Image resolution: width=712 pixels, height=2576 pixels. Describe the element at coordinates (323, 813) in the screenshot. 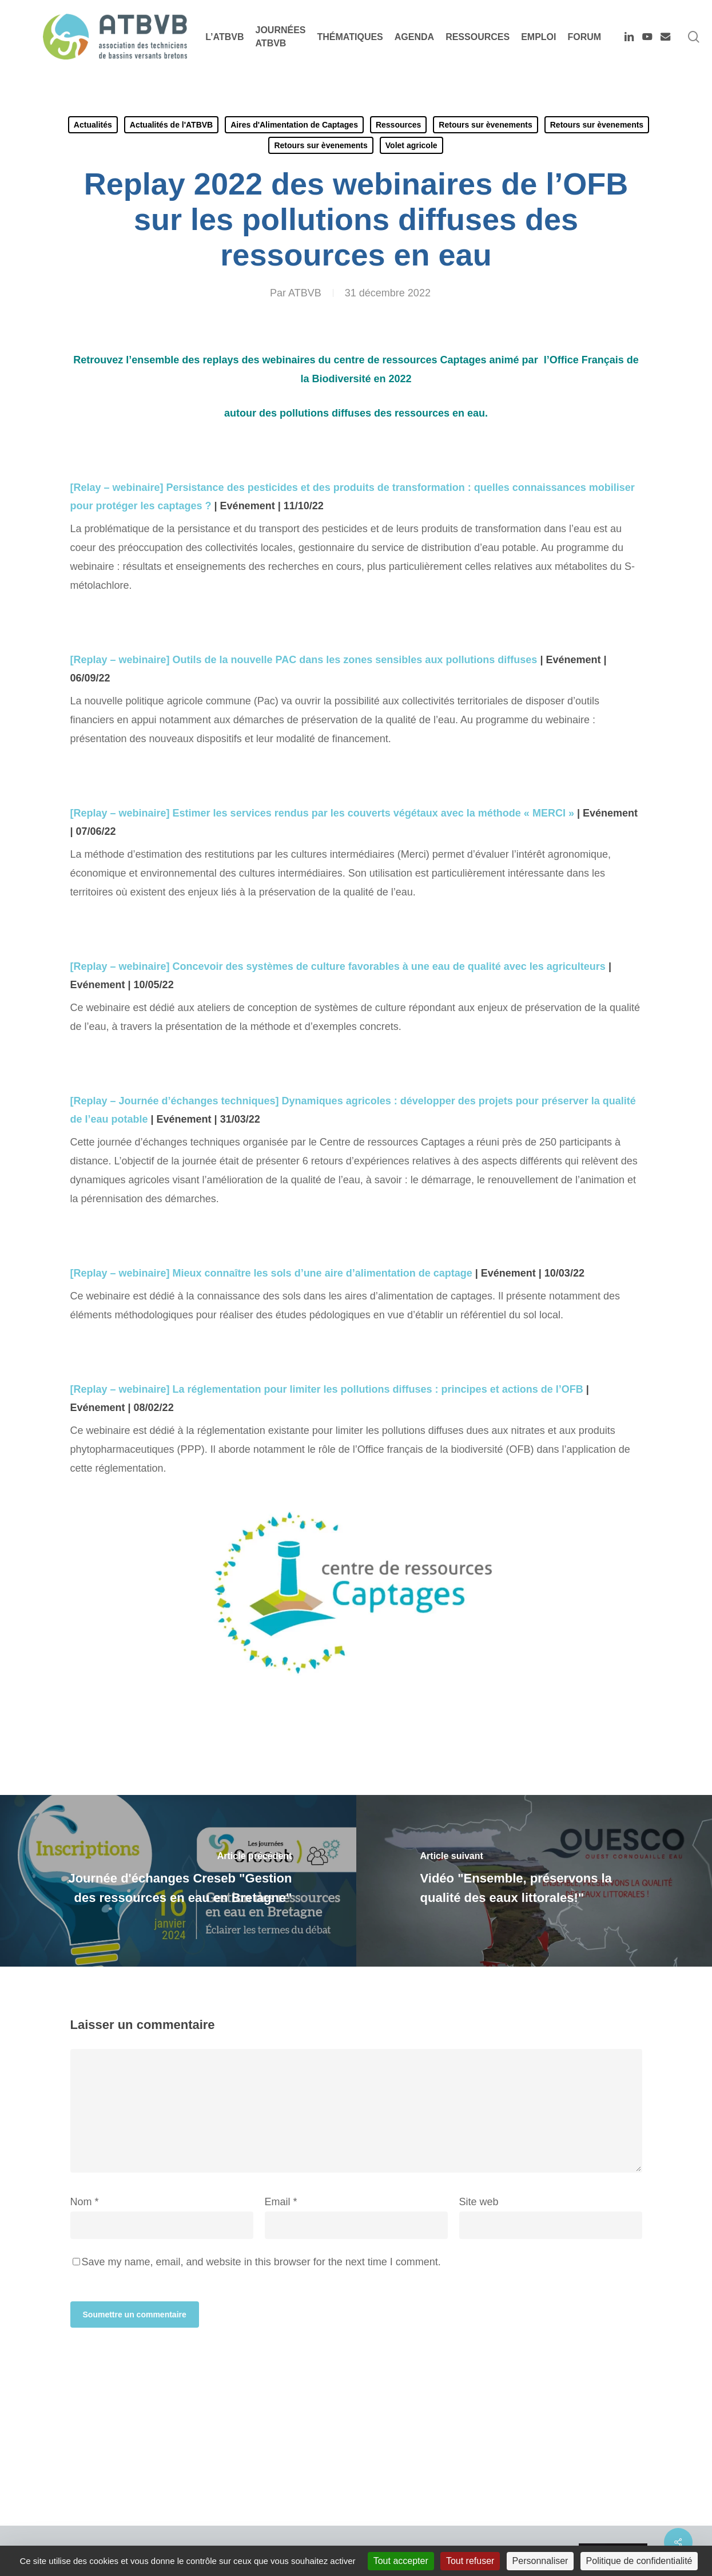

I see `[Replay – webinaire] Estimer les services rendus par les couverts végétaux avec la méthode « MERCI »` at that location.